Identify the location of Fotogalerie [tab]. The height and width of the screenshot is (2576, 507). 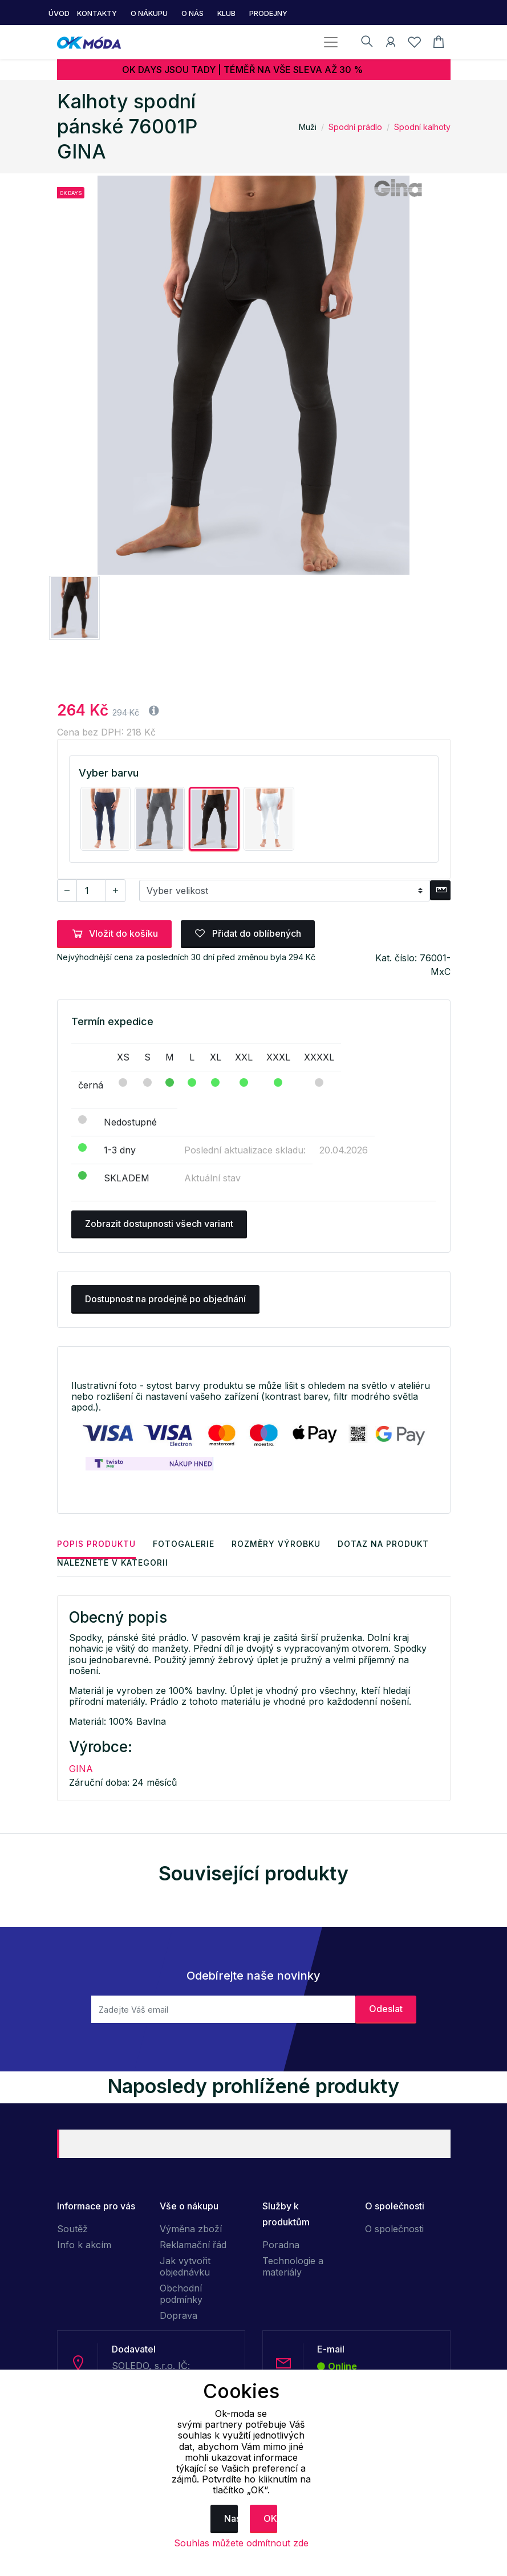
(183, 1544).